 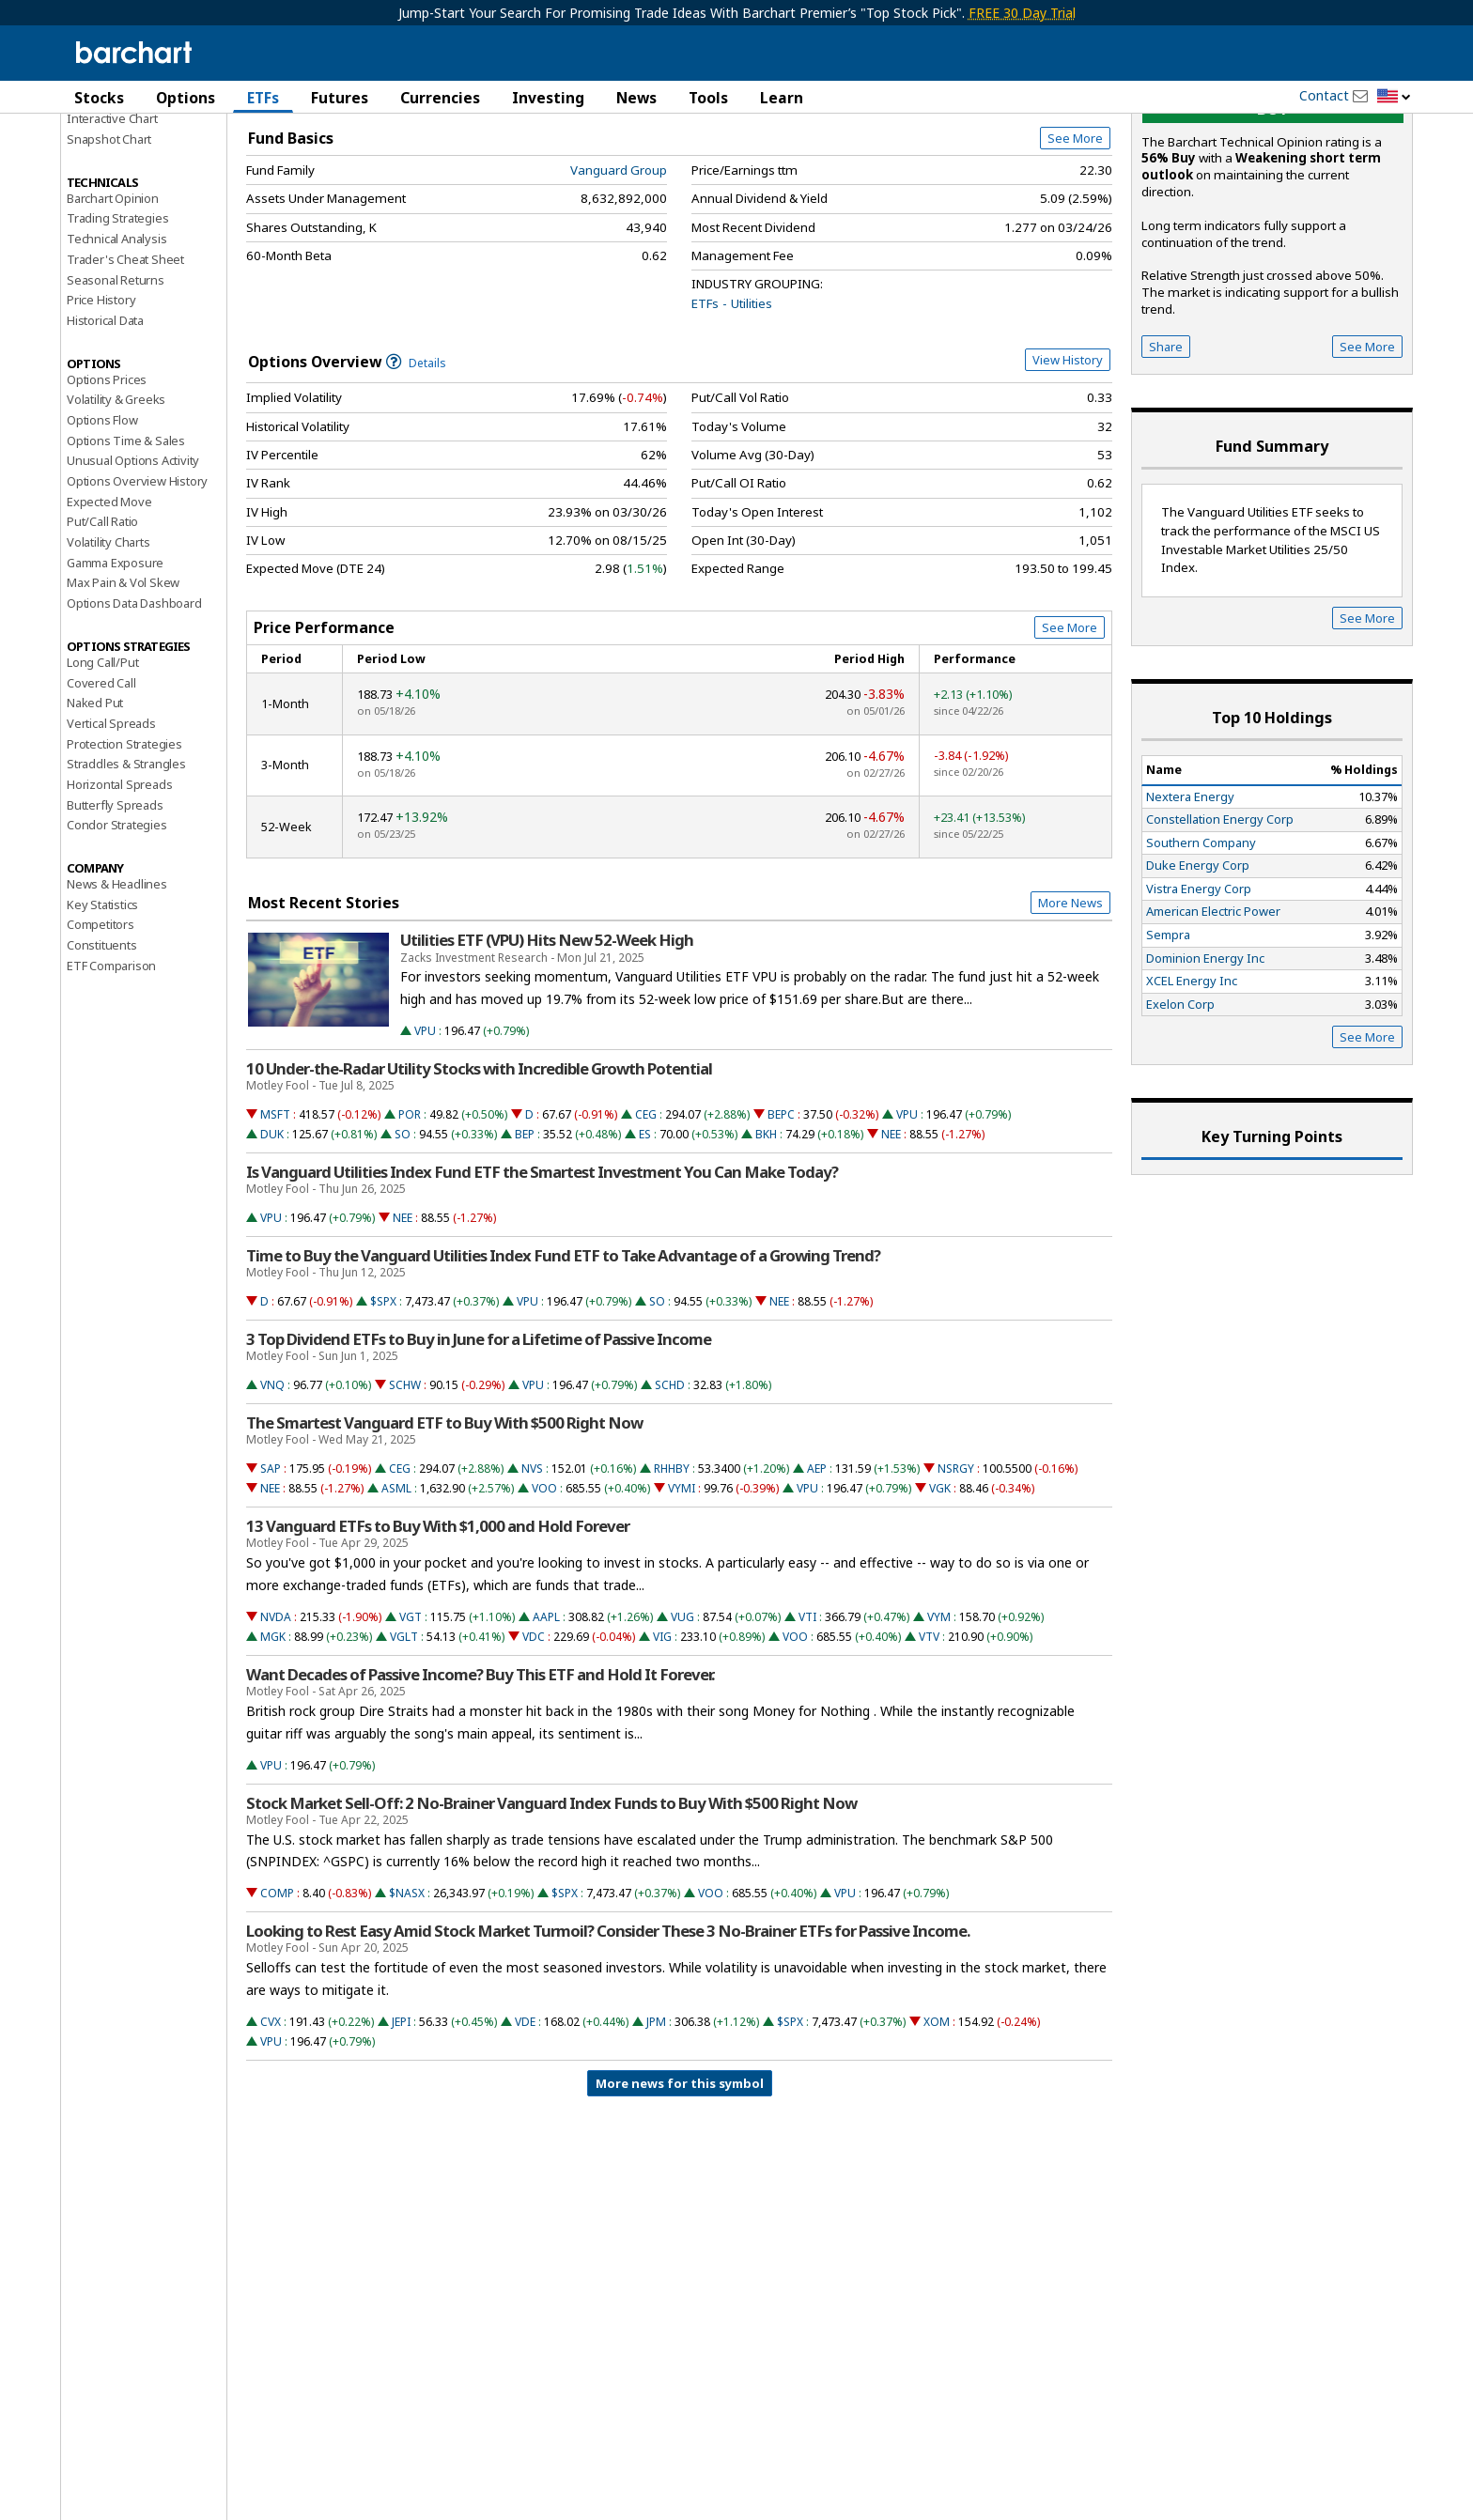 What do you see at coordinates (111, 147) in the screenshot?
I see `Price Overview` at bounding box center [111, 147].